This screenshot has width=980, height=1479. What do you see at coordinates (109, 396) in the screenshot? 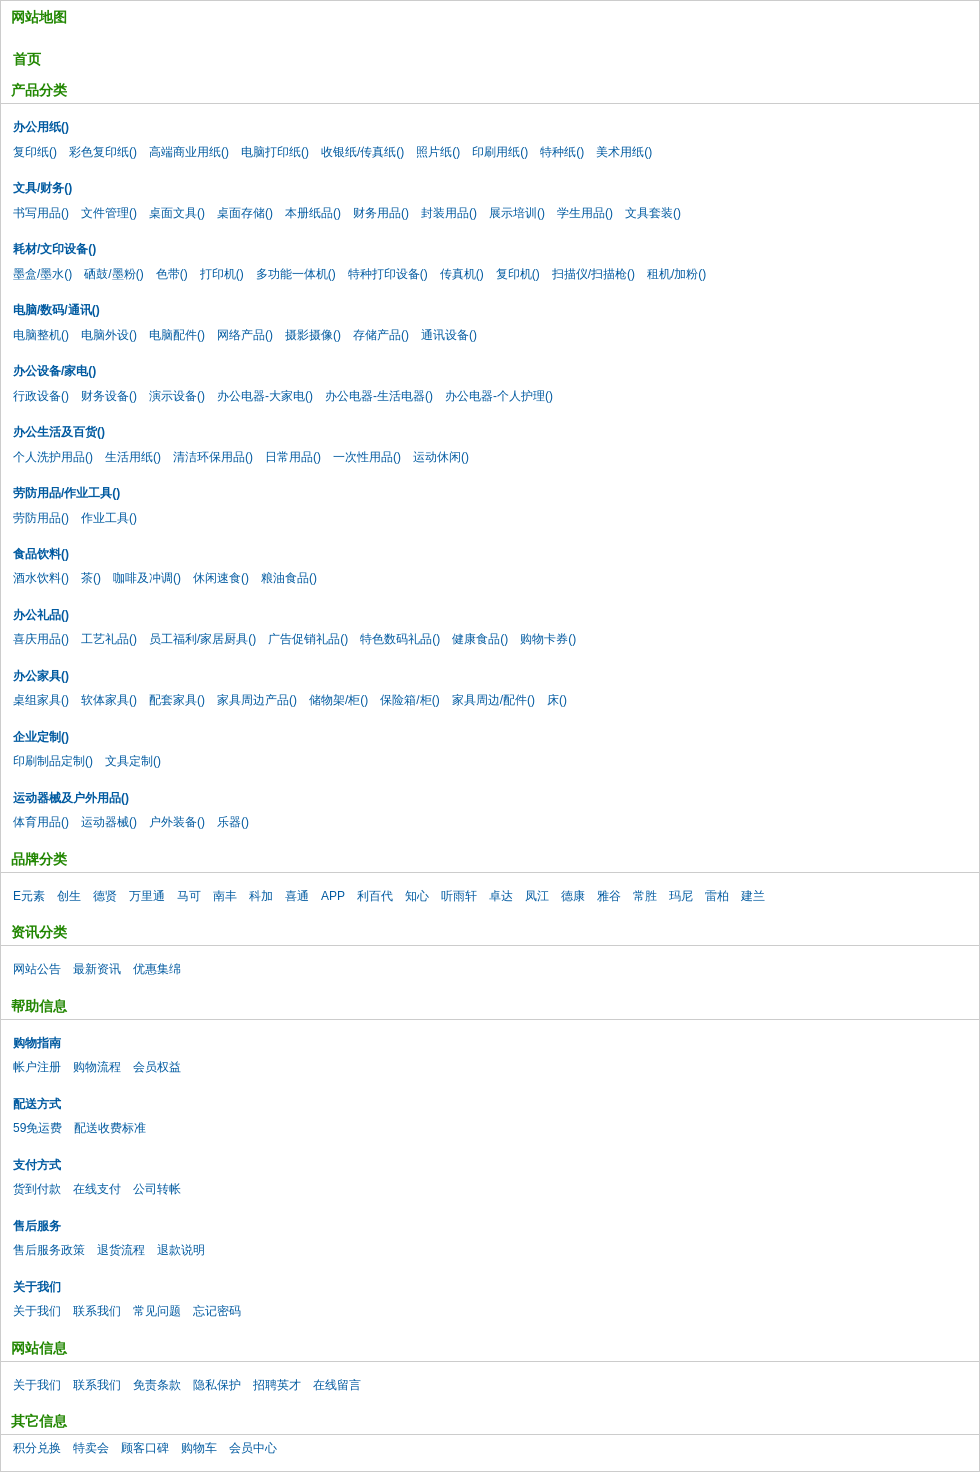
I see `财务设备()` at bounding box center [109, 396].